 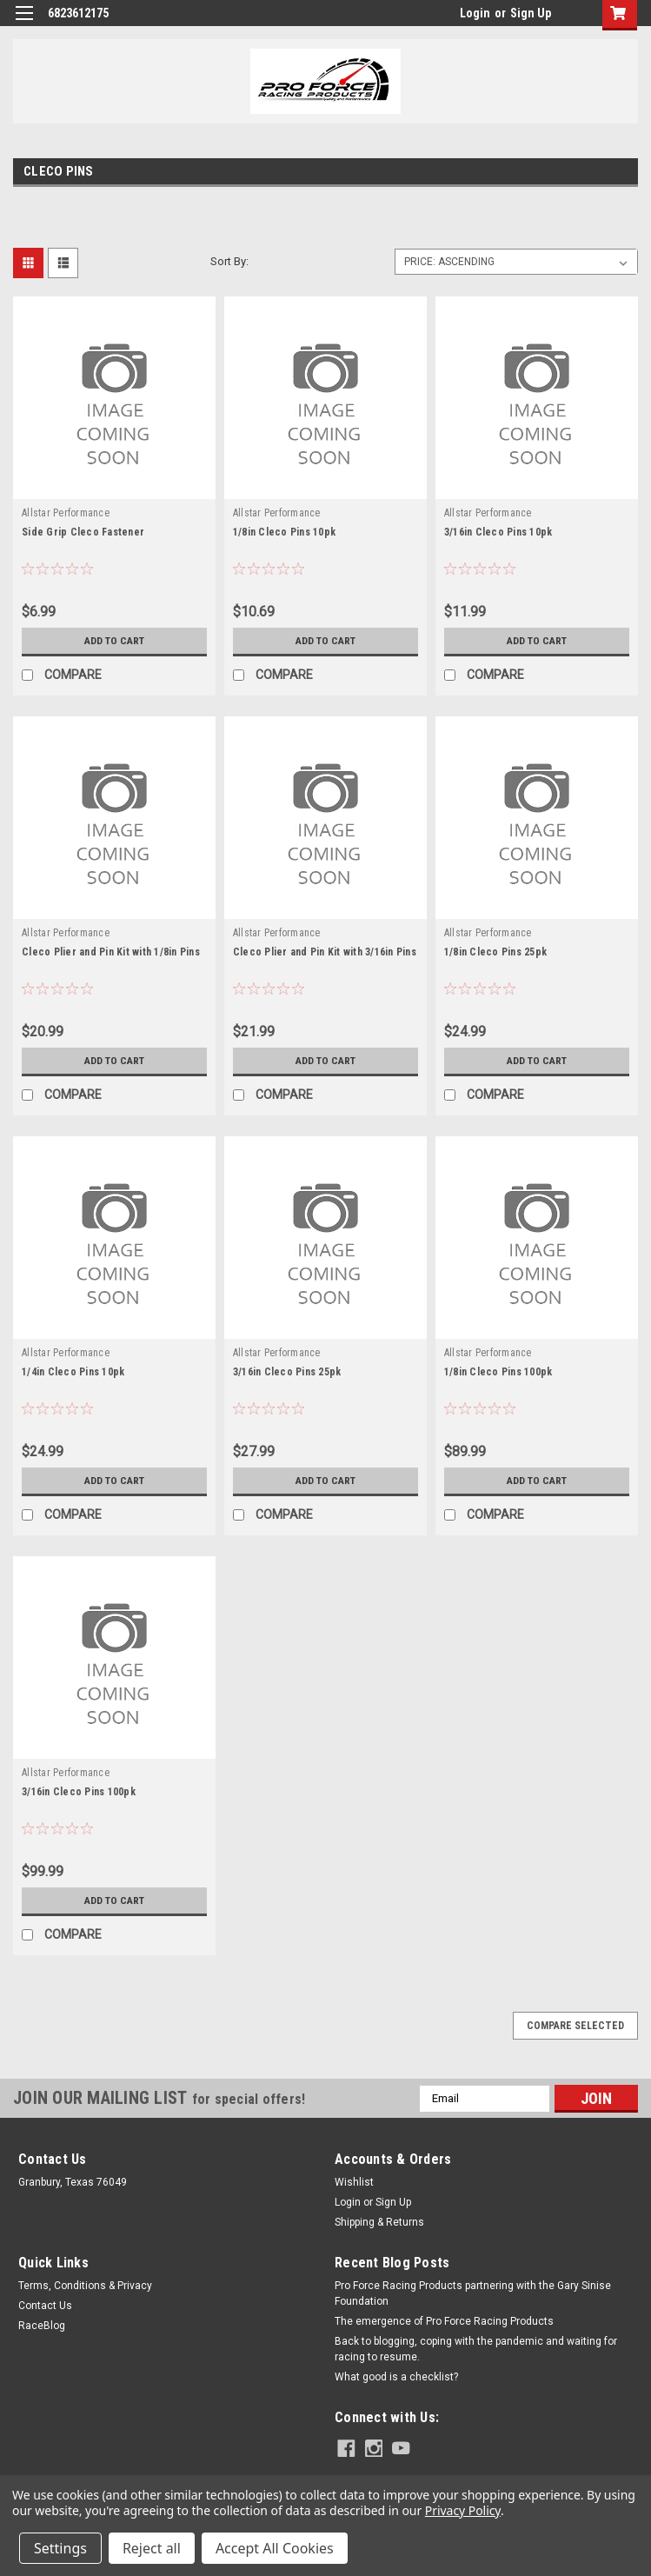 I want to click on Reject all, so click(x=152, y=2548).